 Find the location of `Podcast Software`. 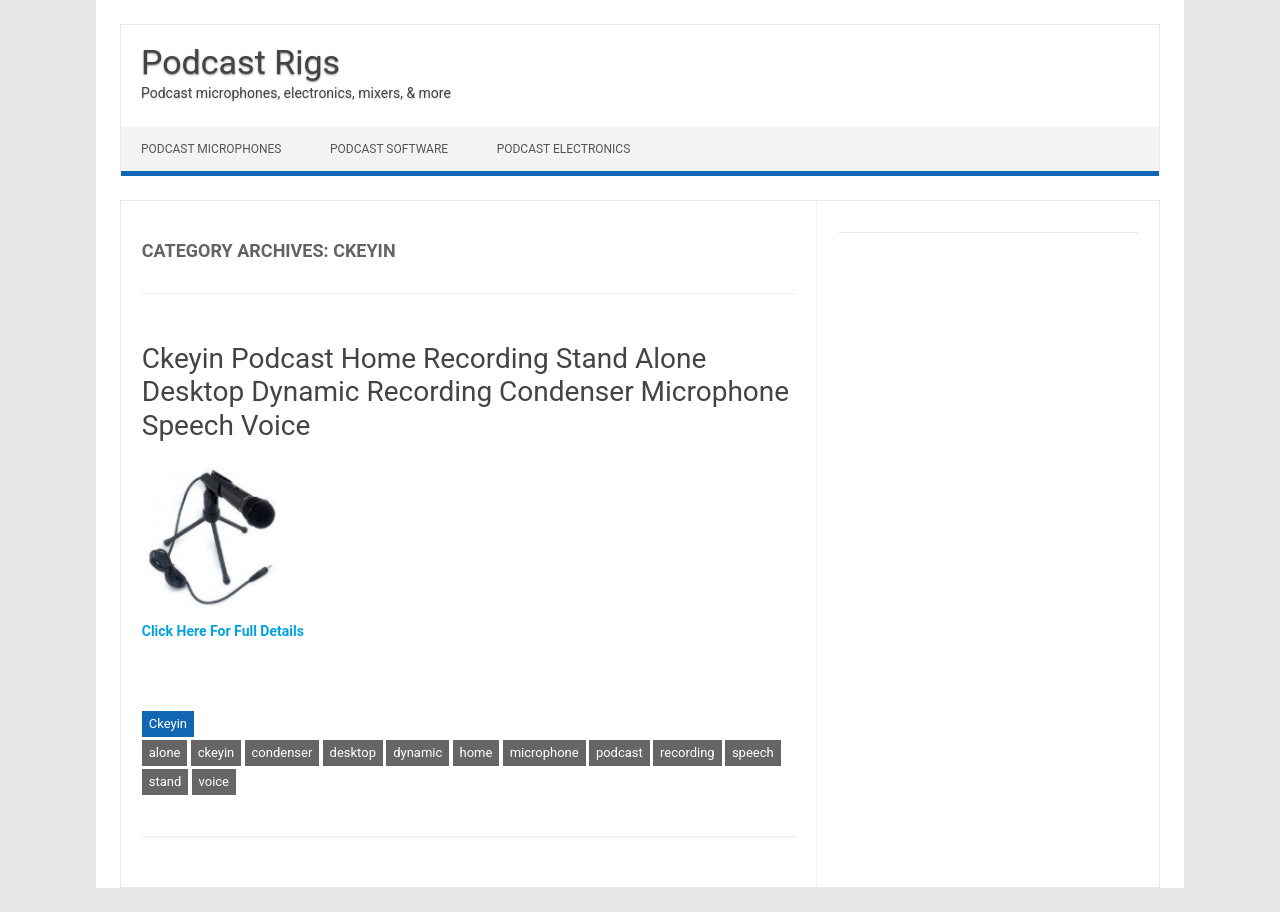

Podcast Software is located at coordinates (389, 149).